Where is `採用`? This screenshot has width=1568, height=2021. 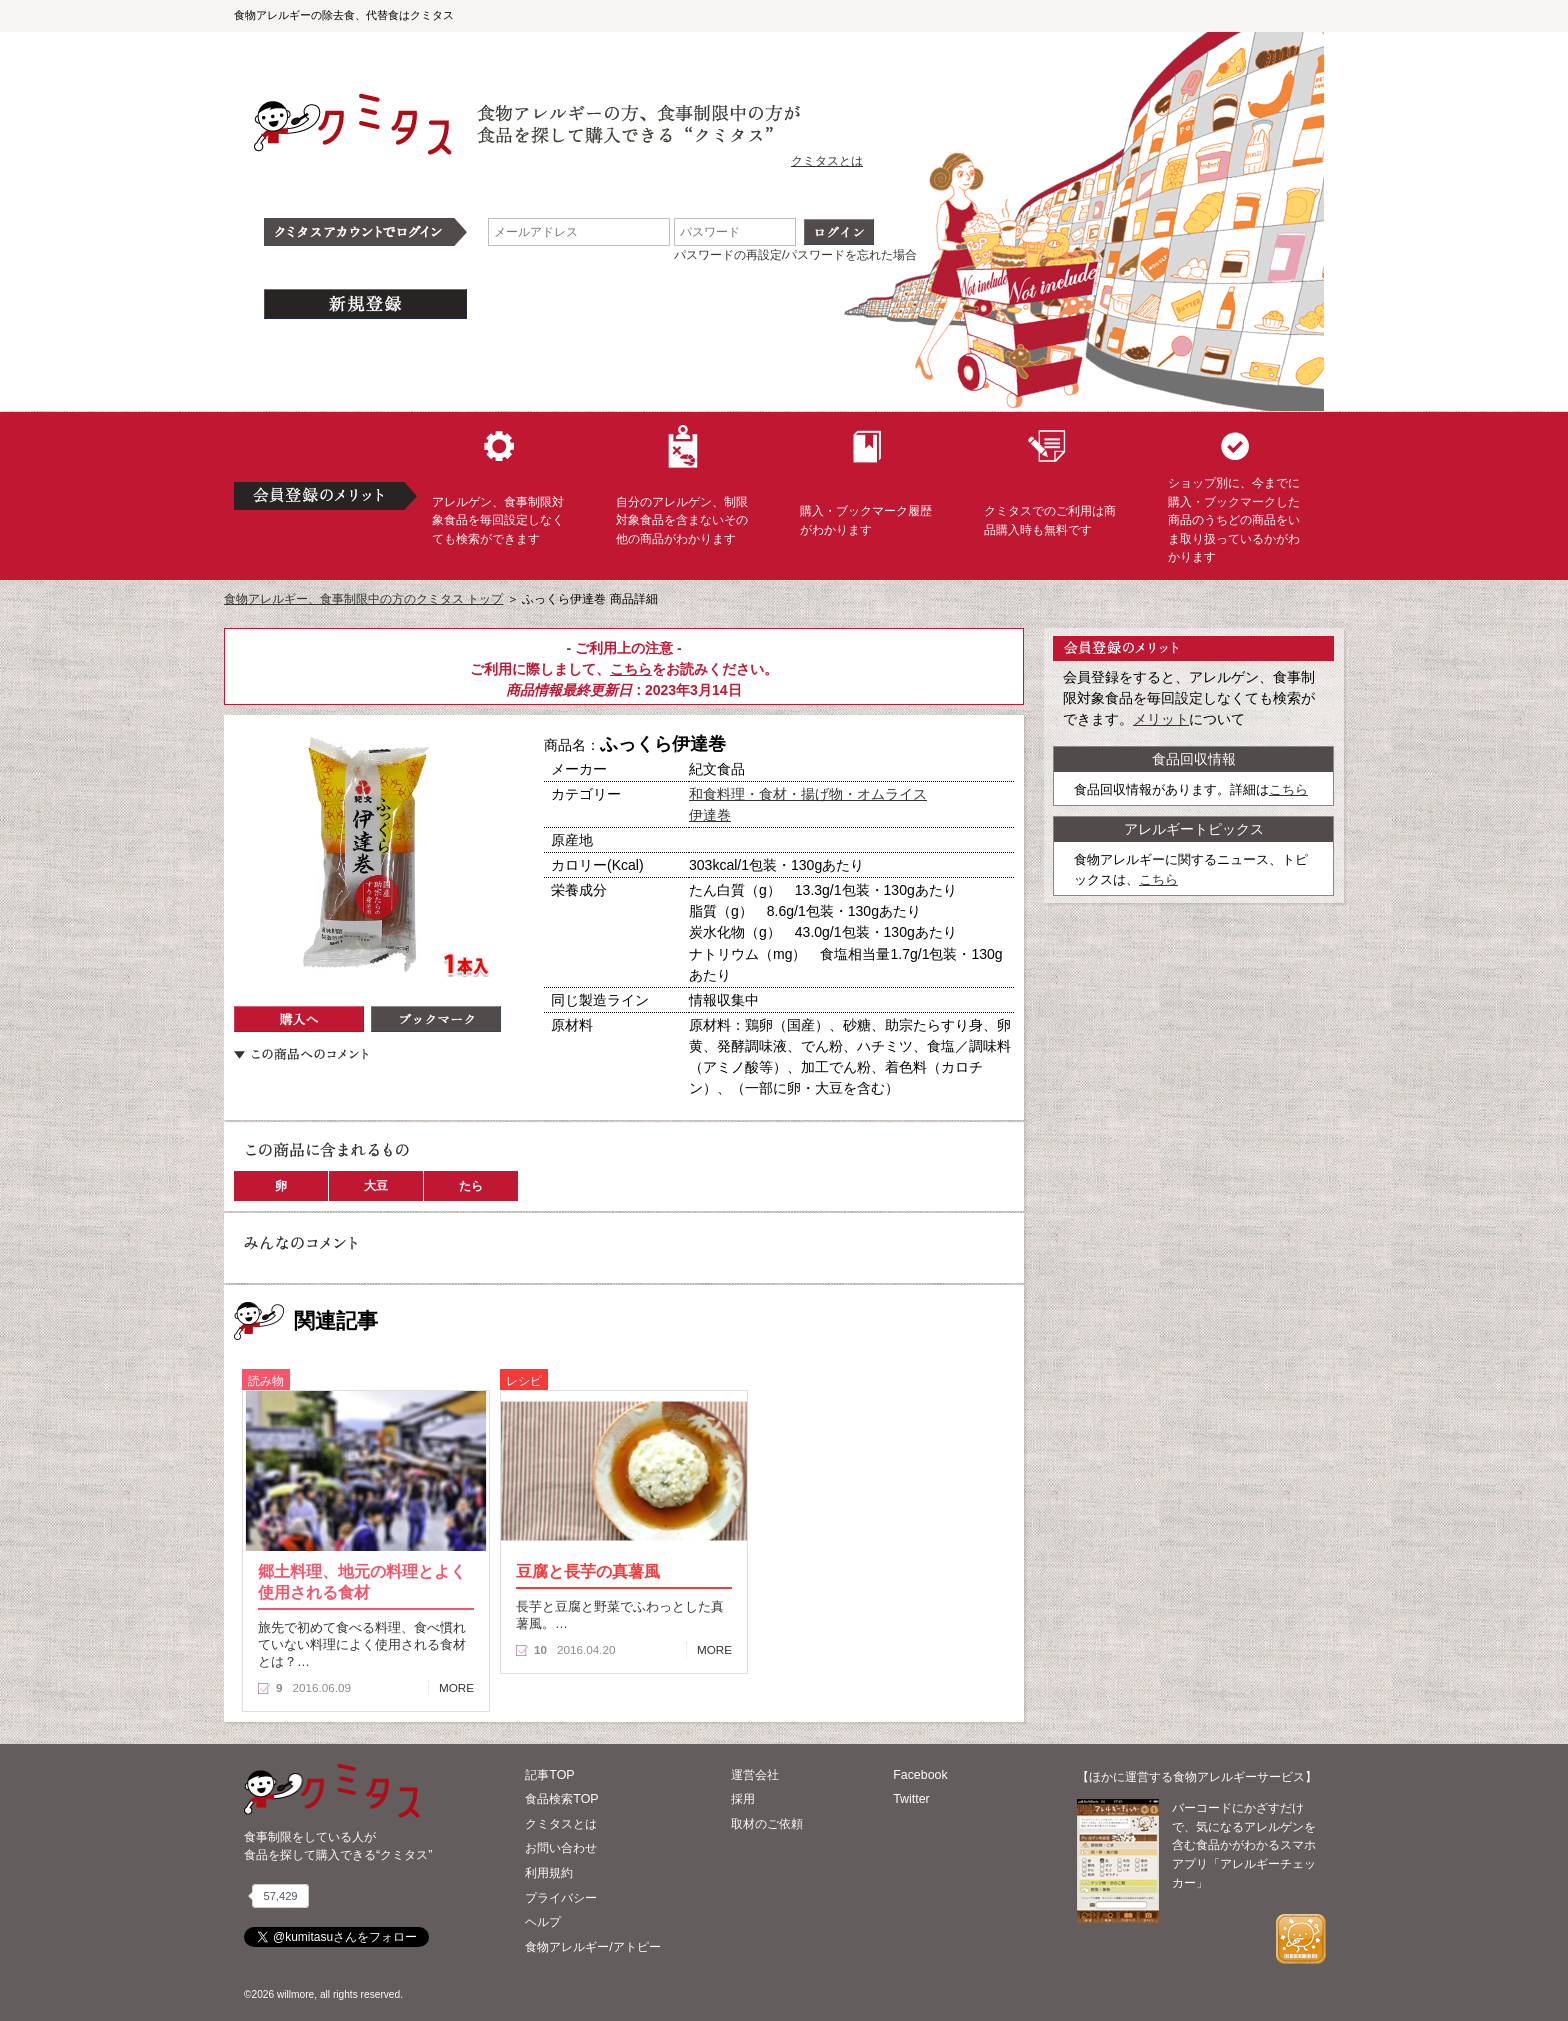 採用 is located at coordinates (743, 1799).